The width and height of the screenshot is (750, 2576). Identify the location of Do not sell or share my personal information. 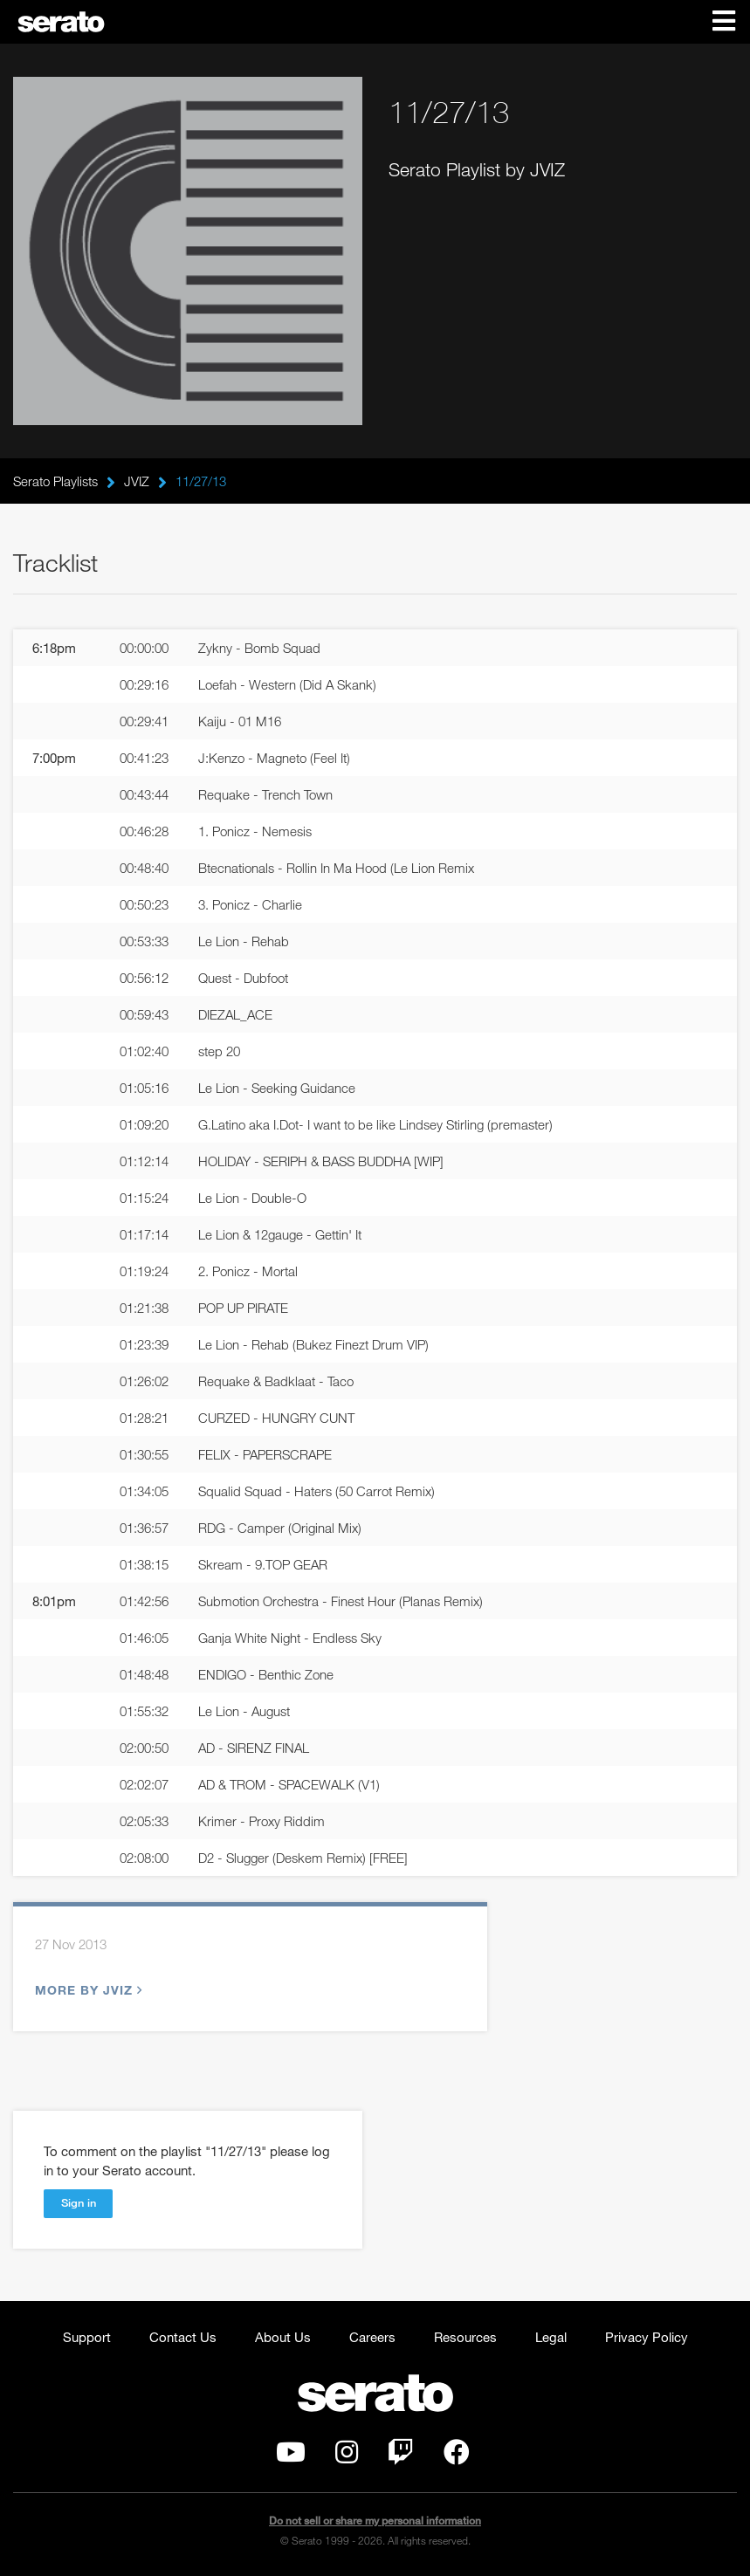
(375, 2520).